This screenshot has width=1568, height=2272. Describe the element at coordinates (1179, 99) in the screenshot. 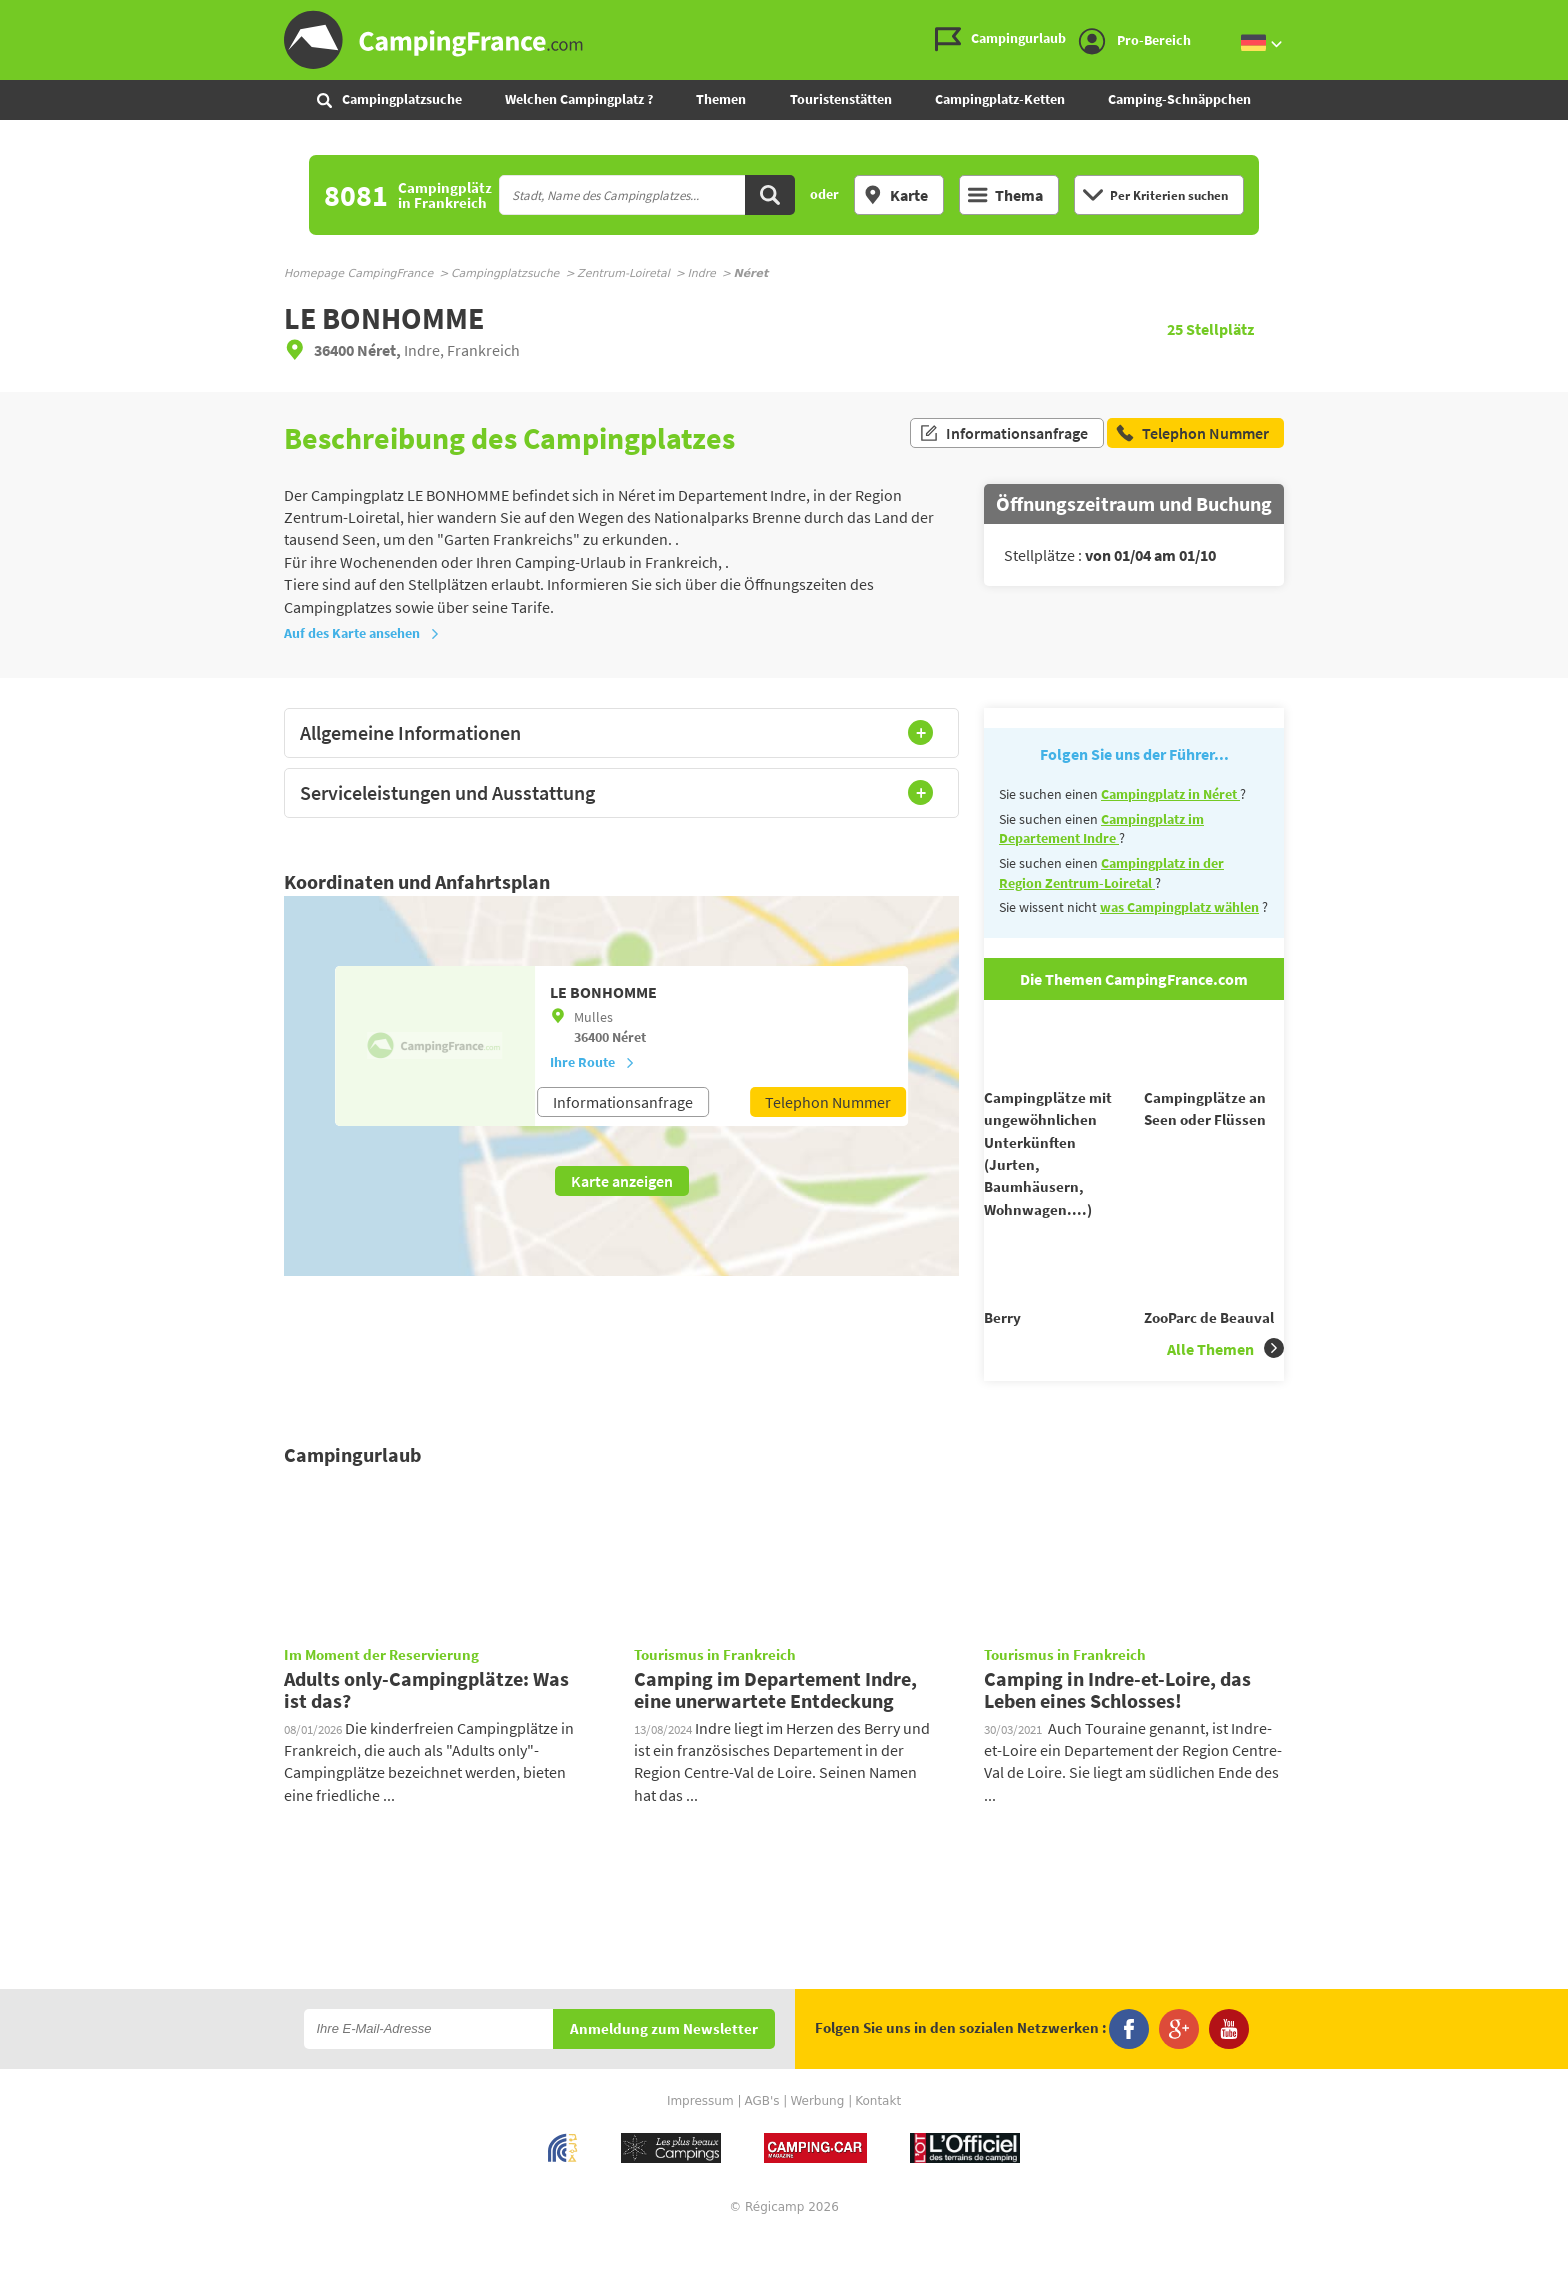

I see `Camping-Schnäppchen` at that location.